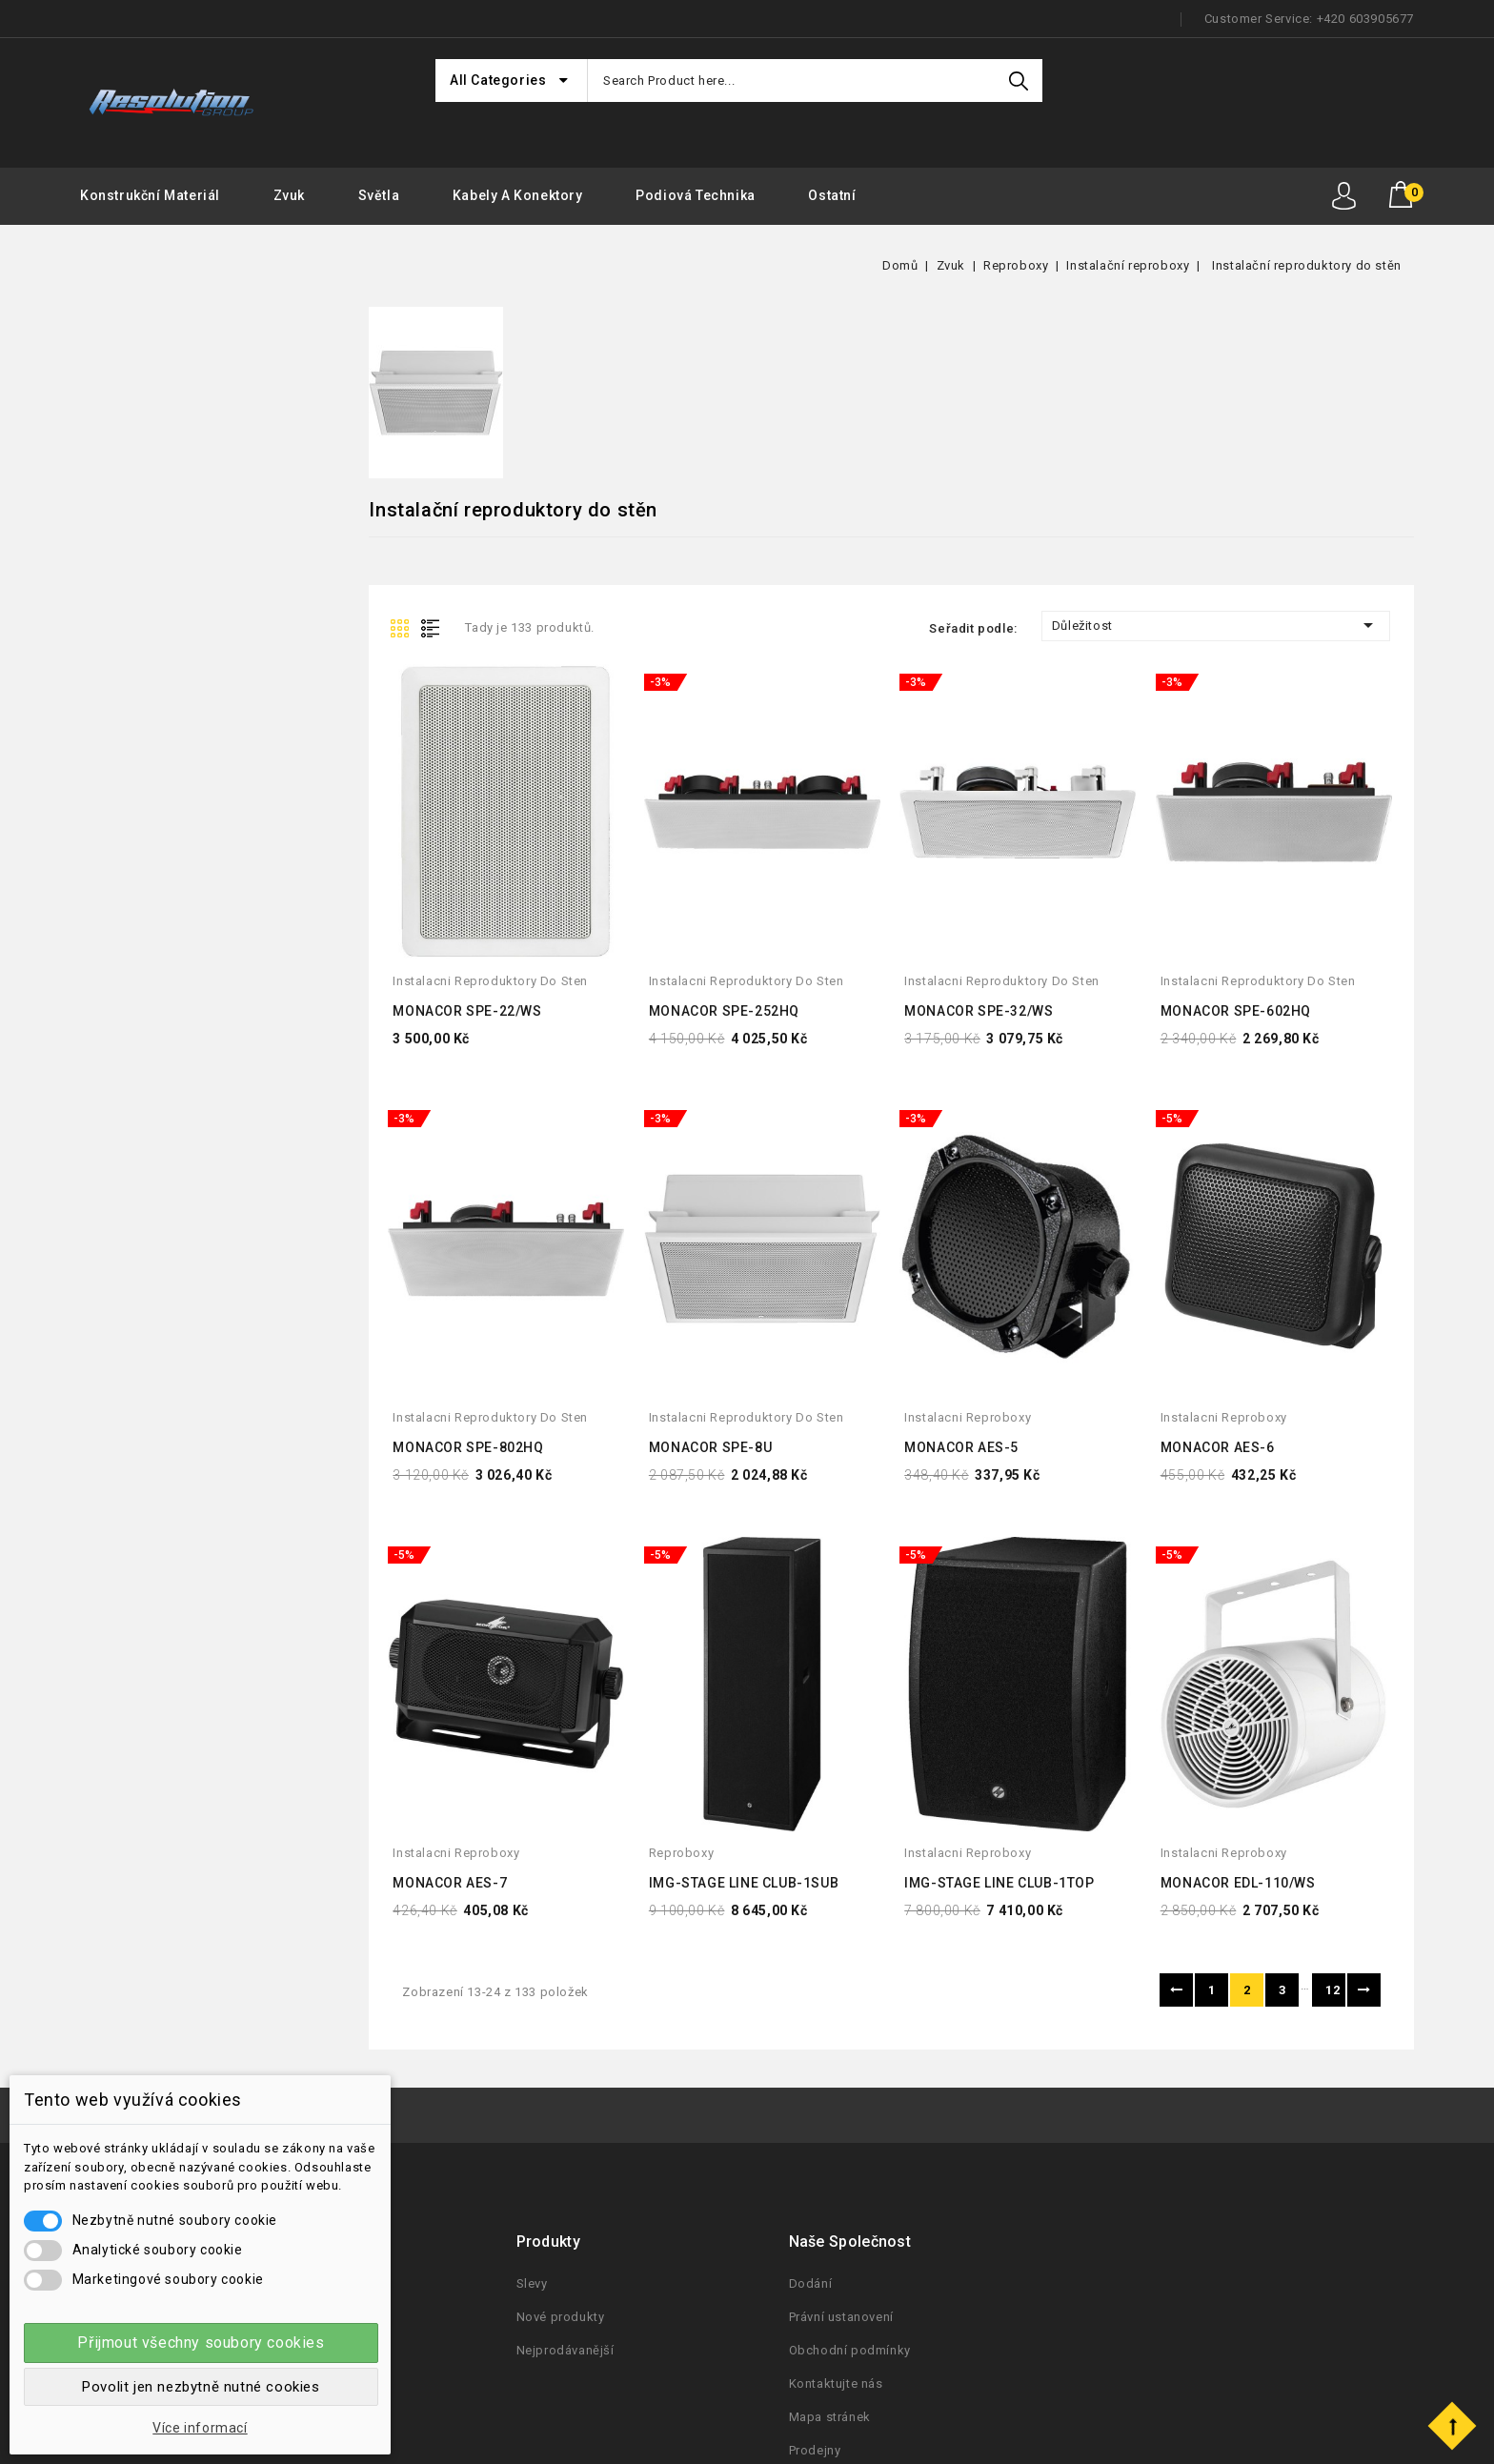 This screenshot has width=1494, height=2464. What do you see at coordinates (830, 2417) in the screenshot?
I see `Mapa stránek` at bounding box center [830, 2417].